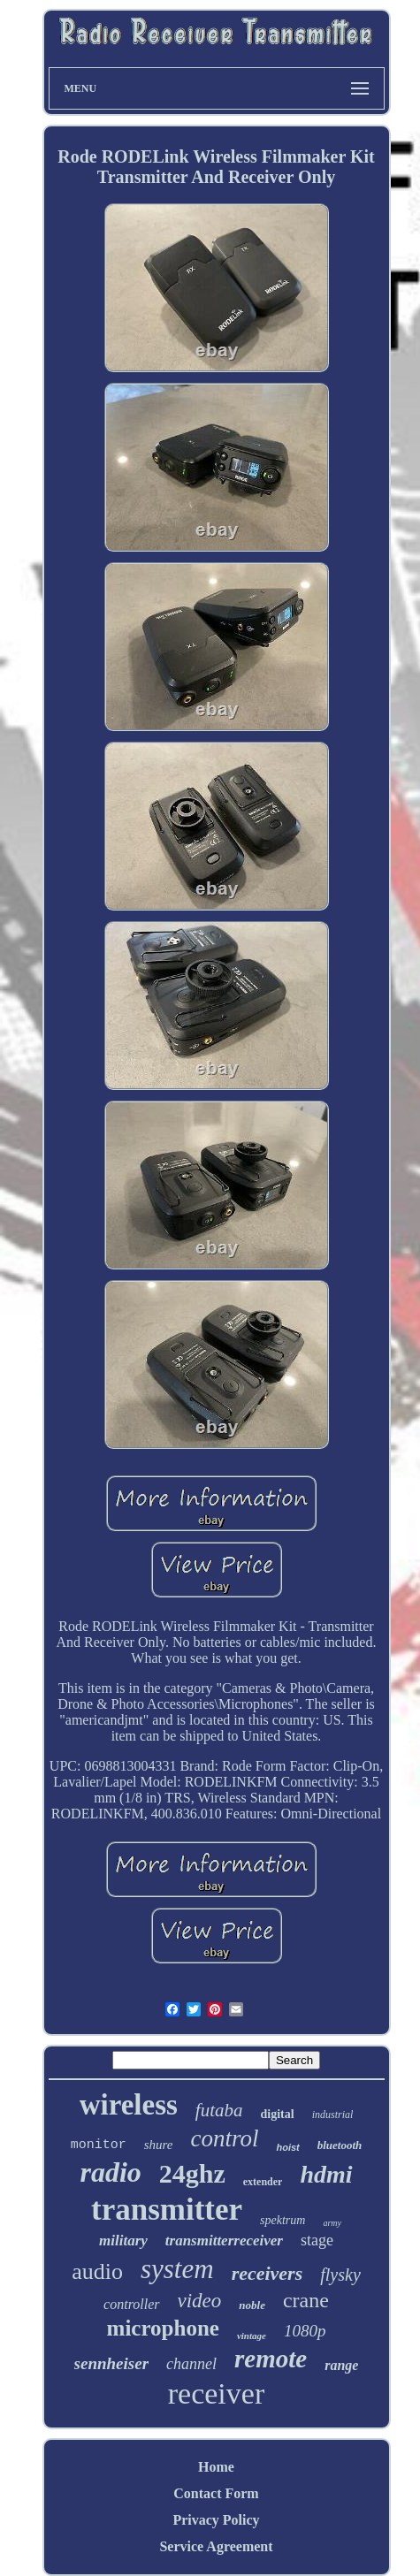  What do you see at coordinates (333, 2114) in the screenshot?
I see `industrial` at bounding box center [333, 2114].